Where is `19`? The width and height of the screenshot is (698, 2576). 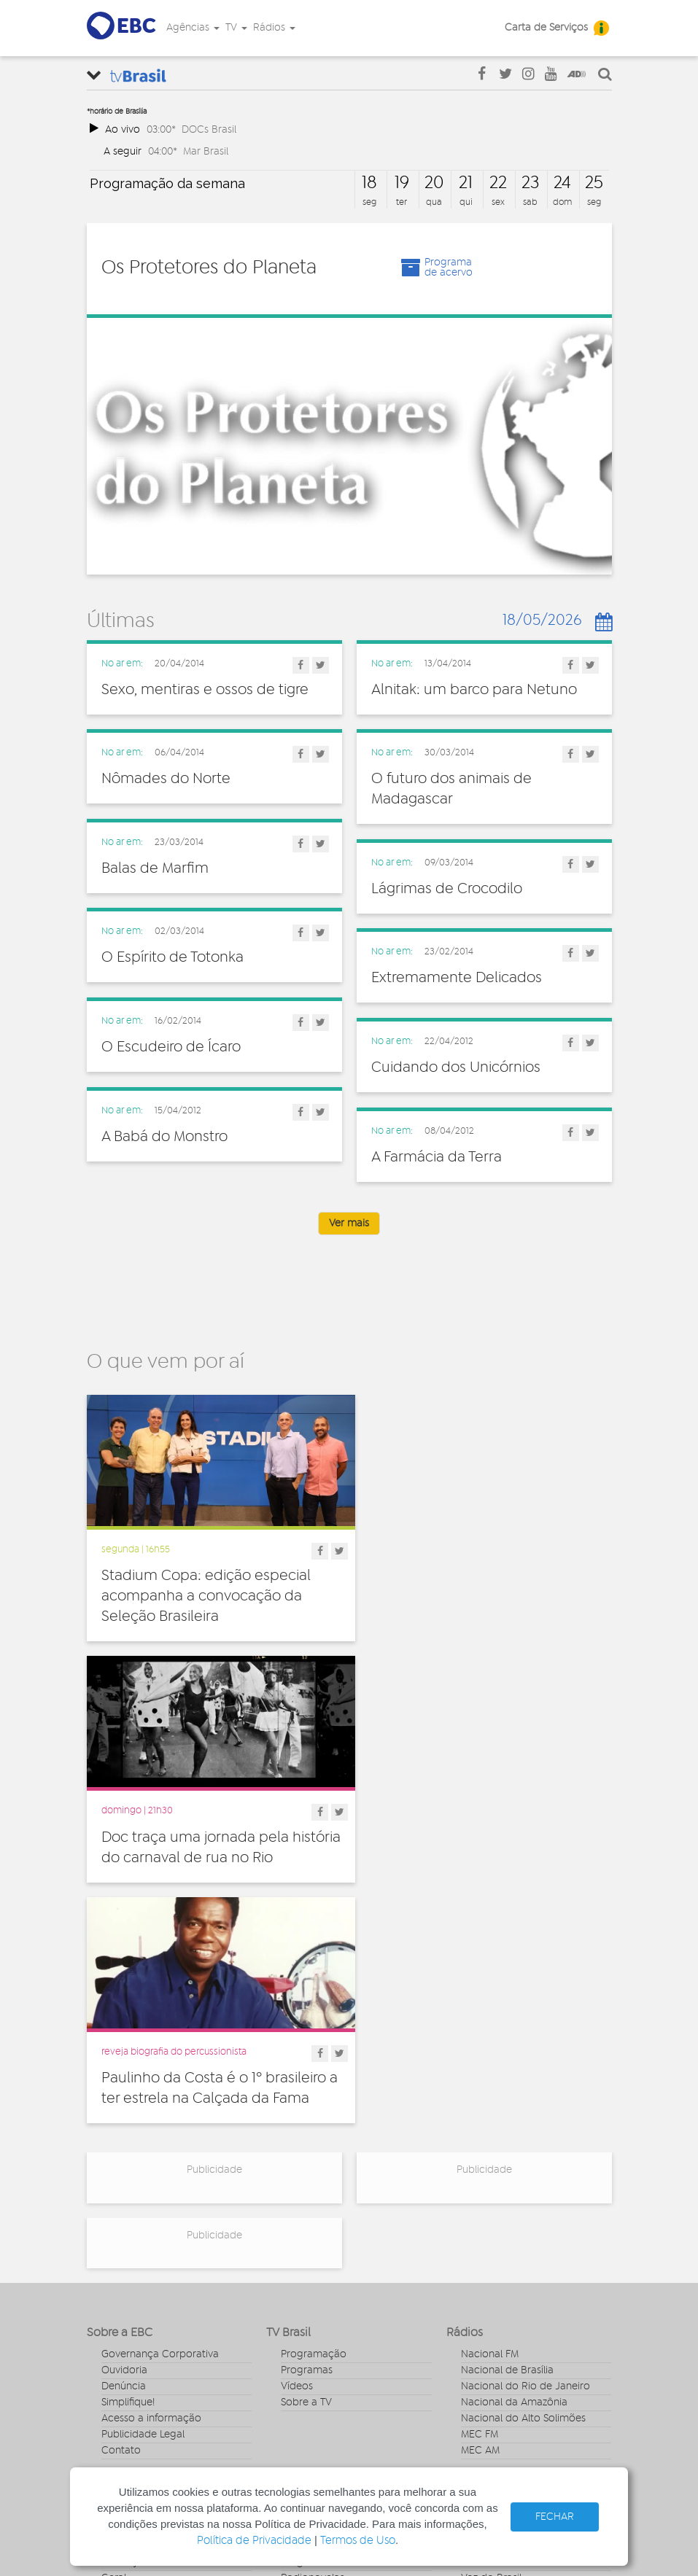 19 is located at coordinates (402, 183).